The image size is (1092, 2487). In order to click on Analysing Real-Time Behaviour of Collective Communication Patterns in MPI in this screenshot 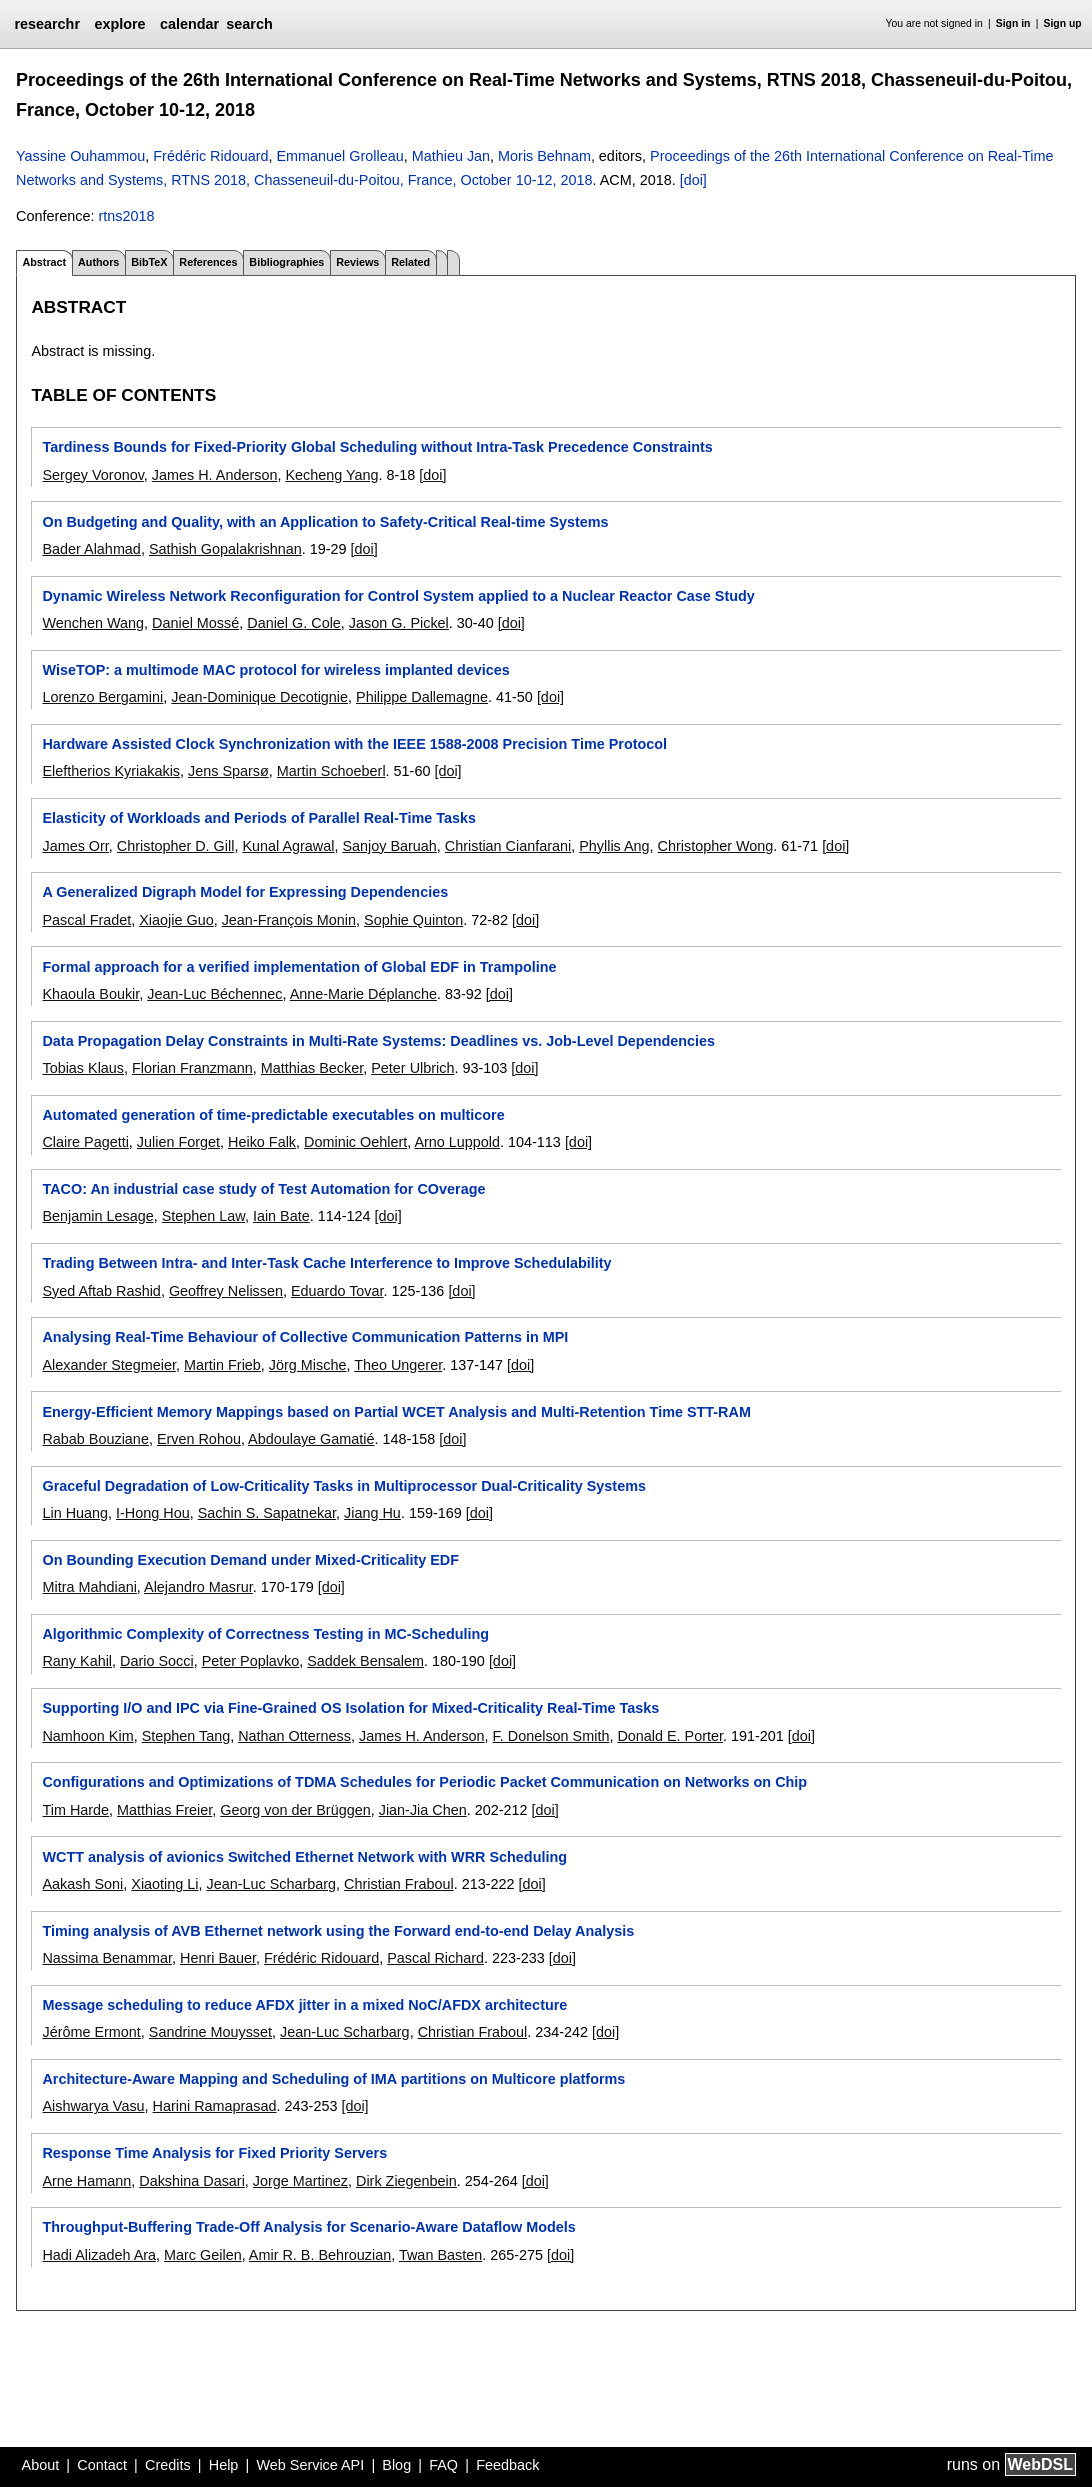, I will do `click(305, 1337)`.